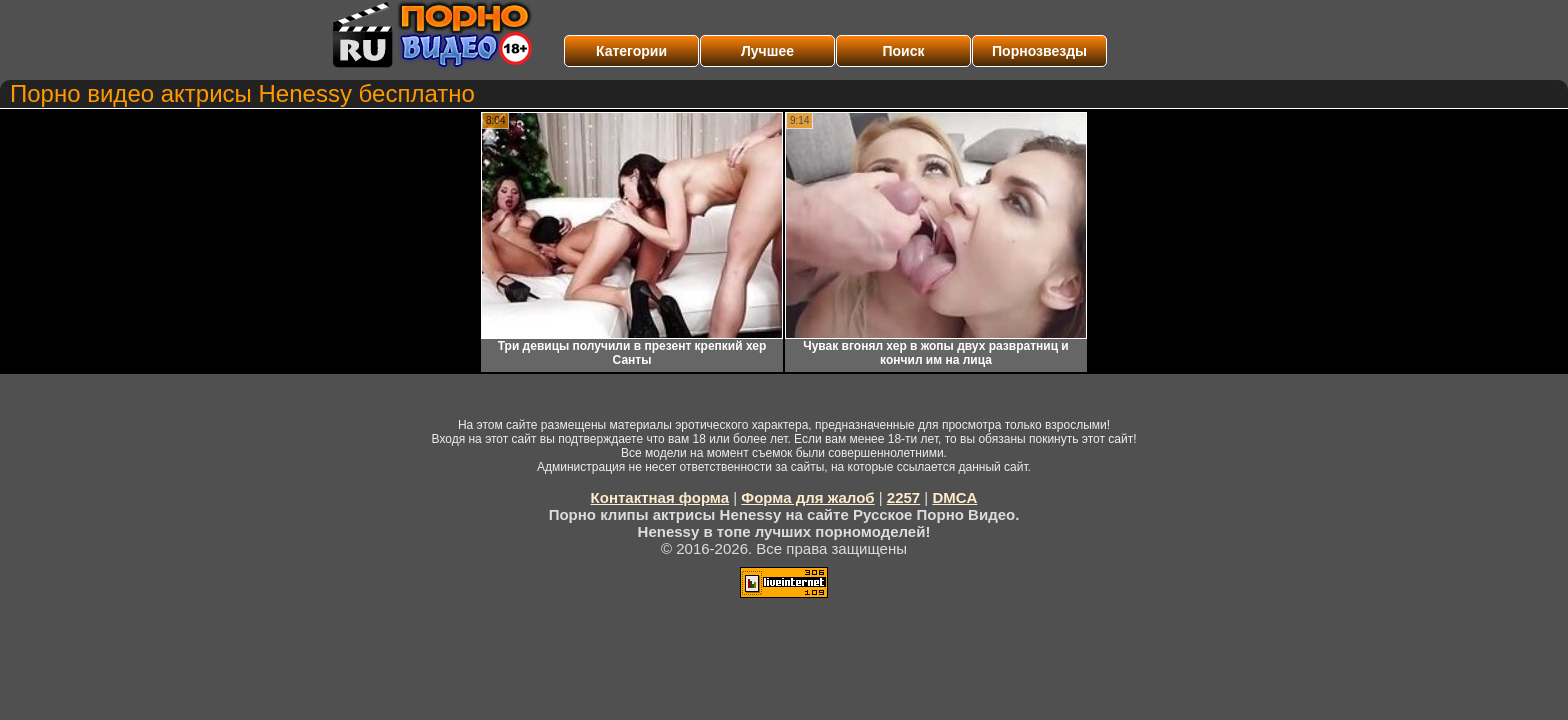  Describe the element at coordinates (903, 497) in the screenshot. I see `2257` at that location.